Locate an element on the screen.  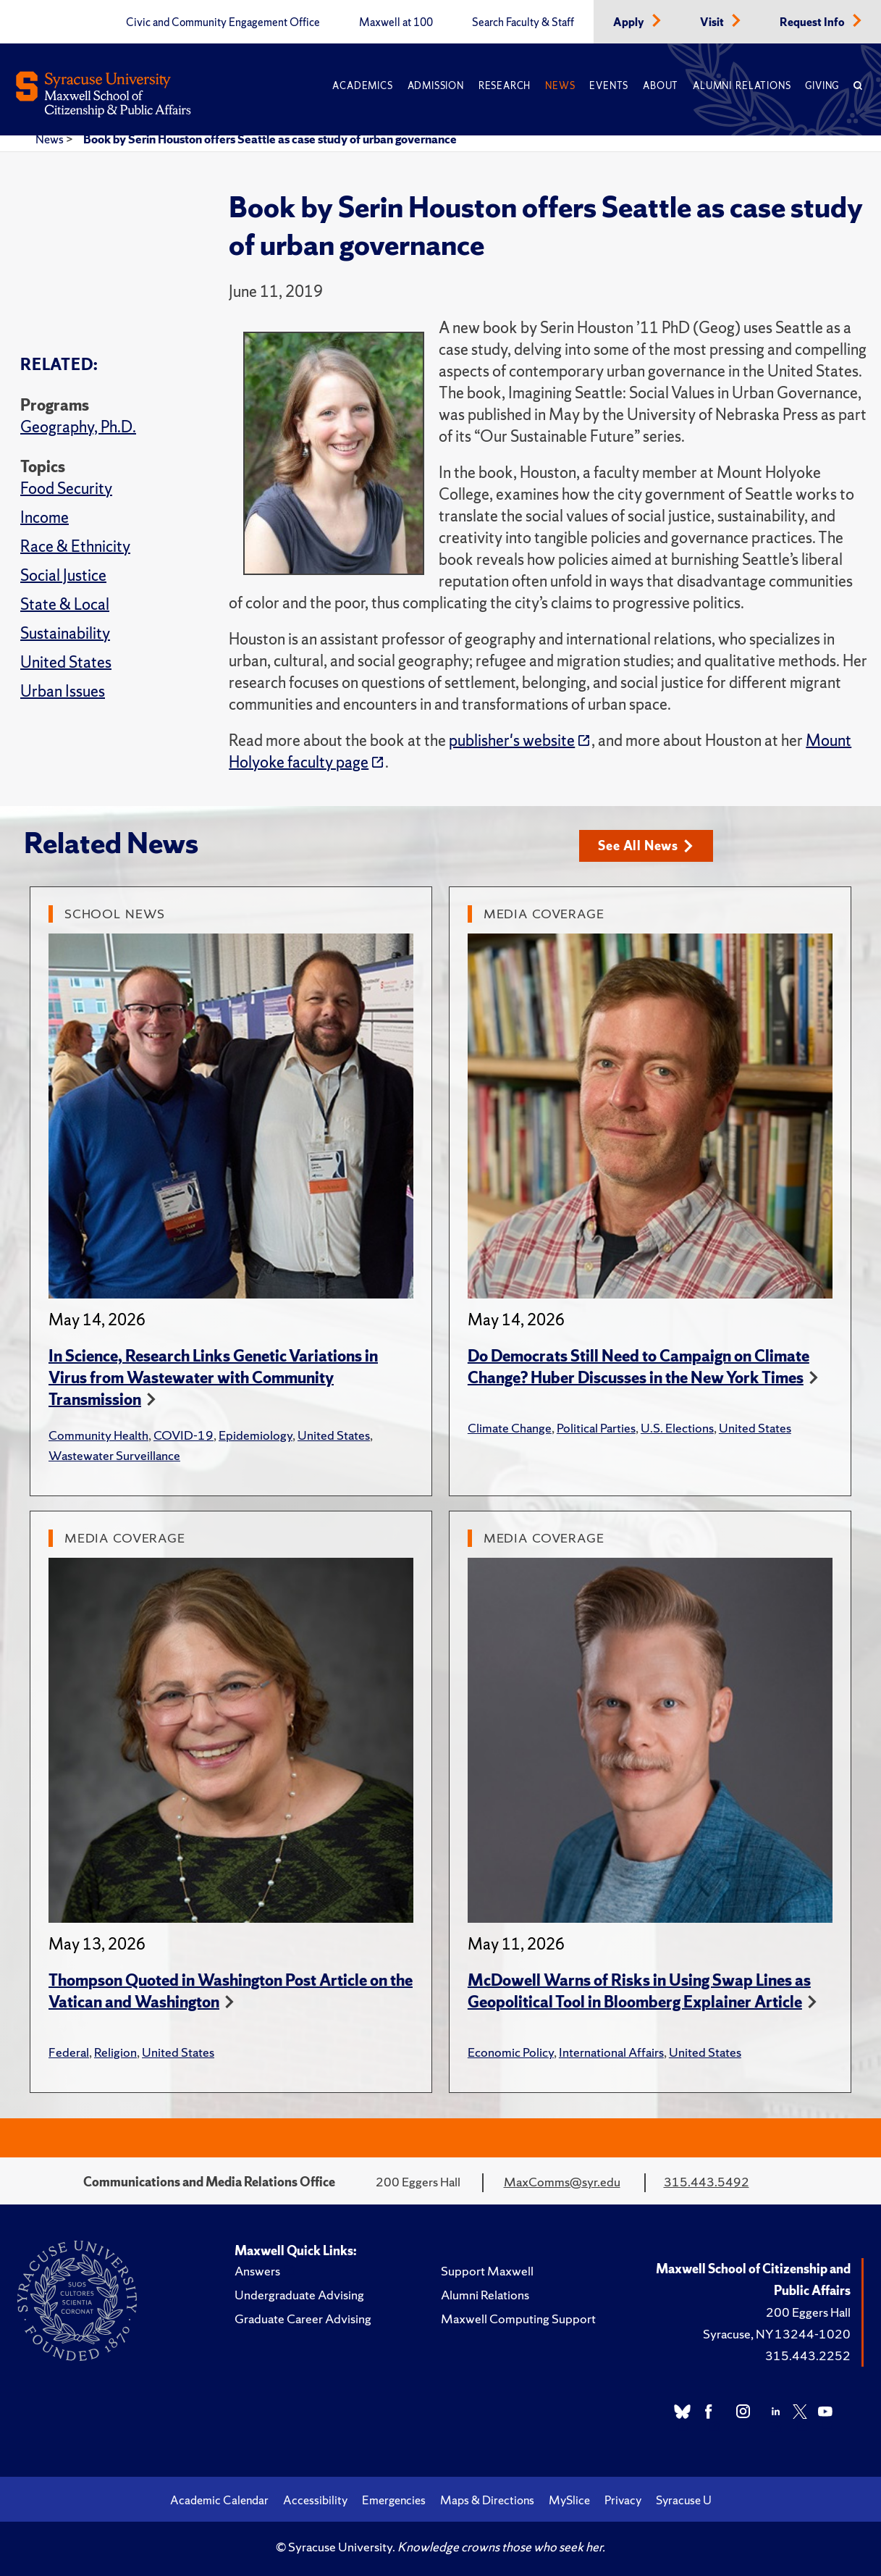
Request Info is located at coordinates (813, 22).